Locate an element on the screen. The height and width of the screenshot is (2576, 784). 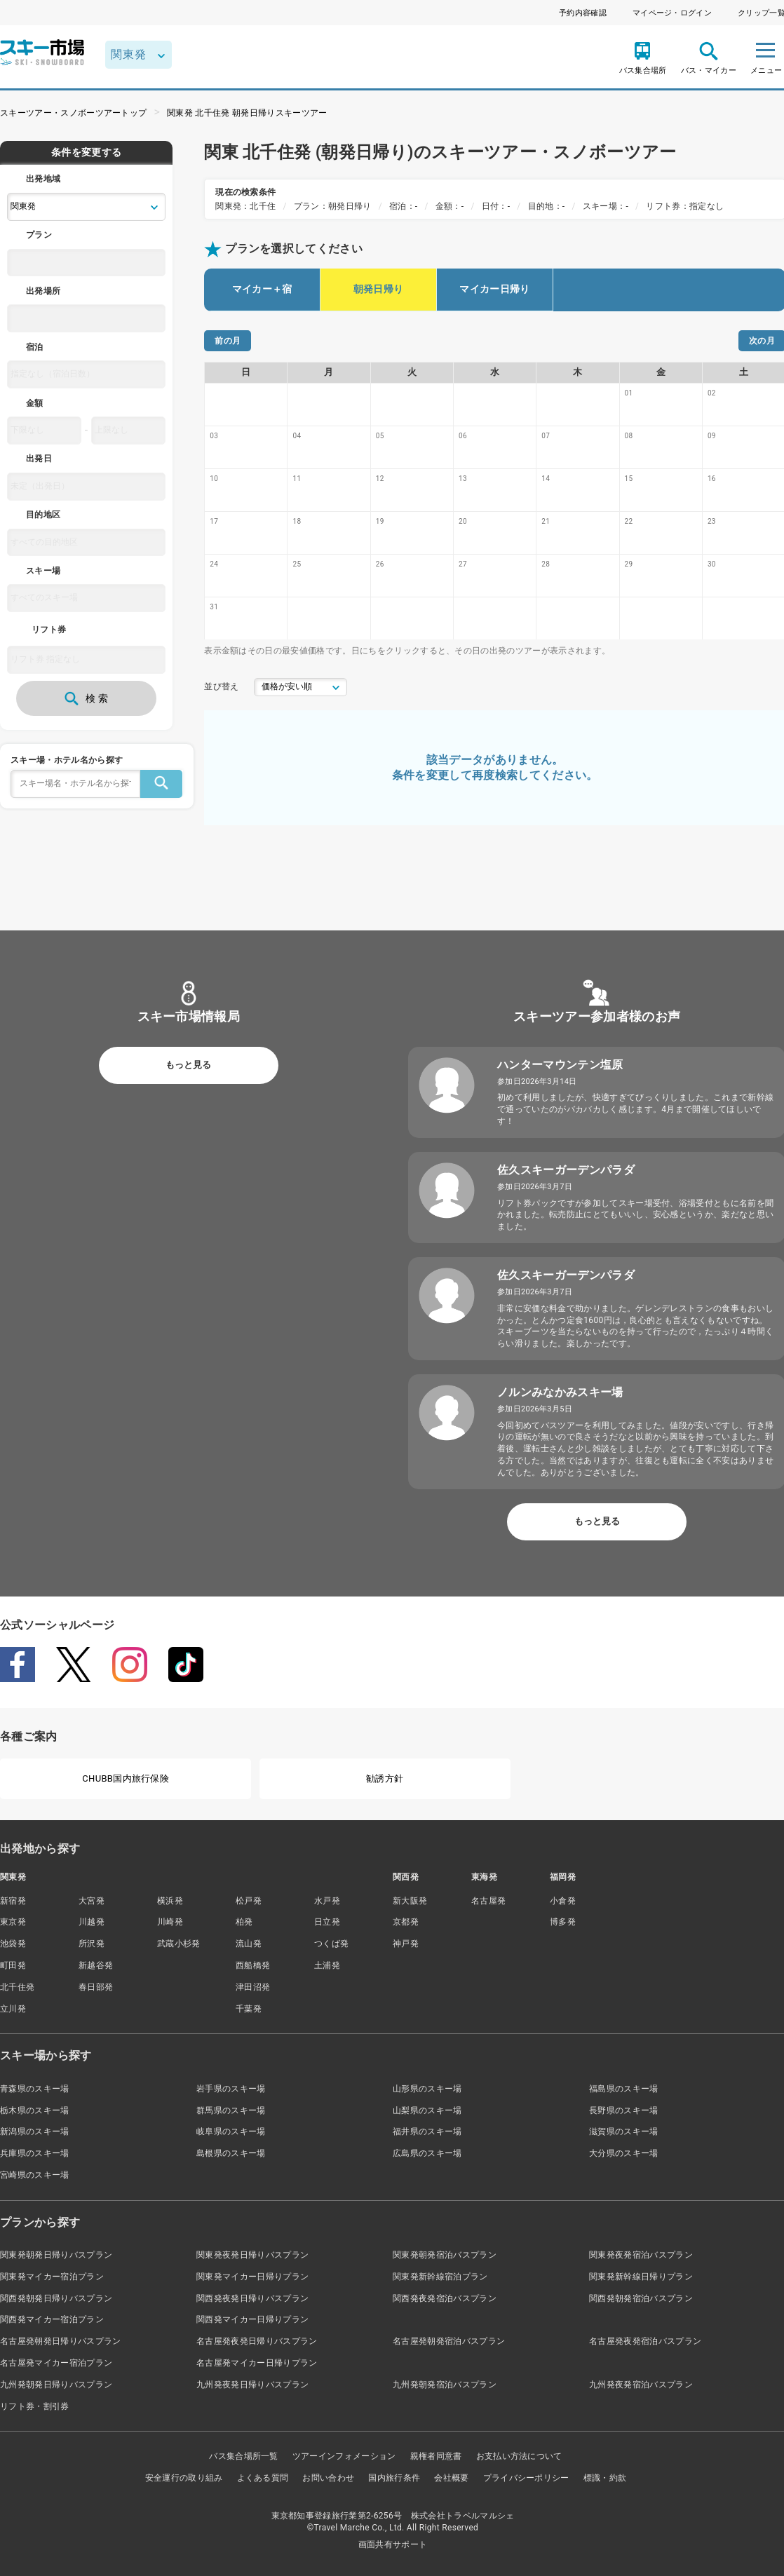
標識・約款 is located at coordinates (605, 2478).